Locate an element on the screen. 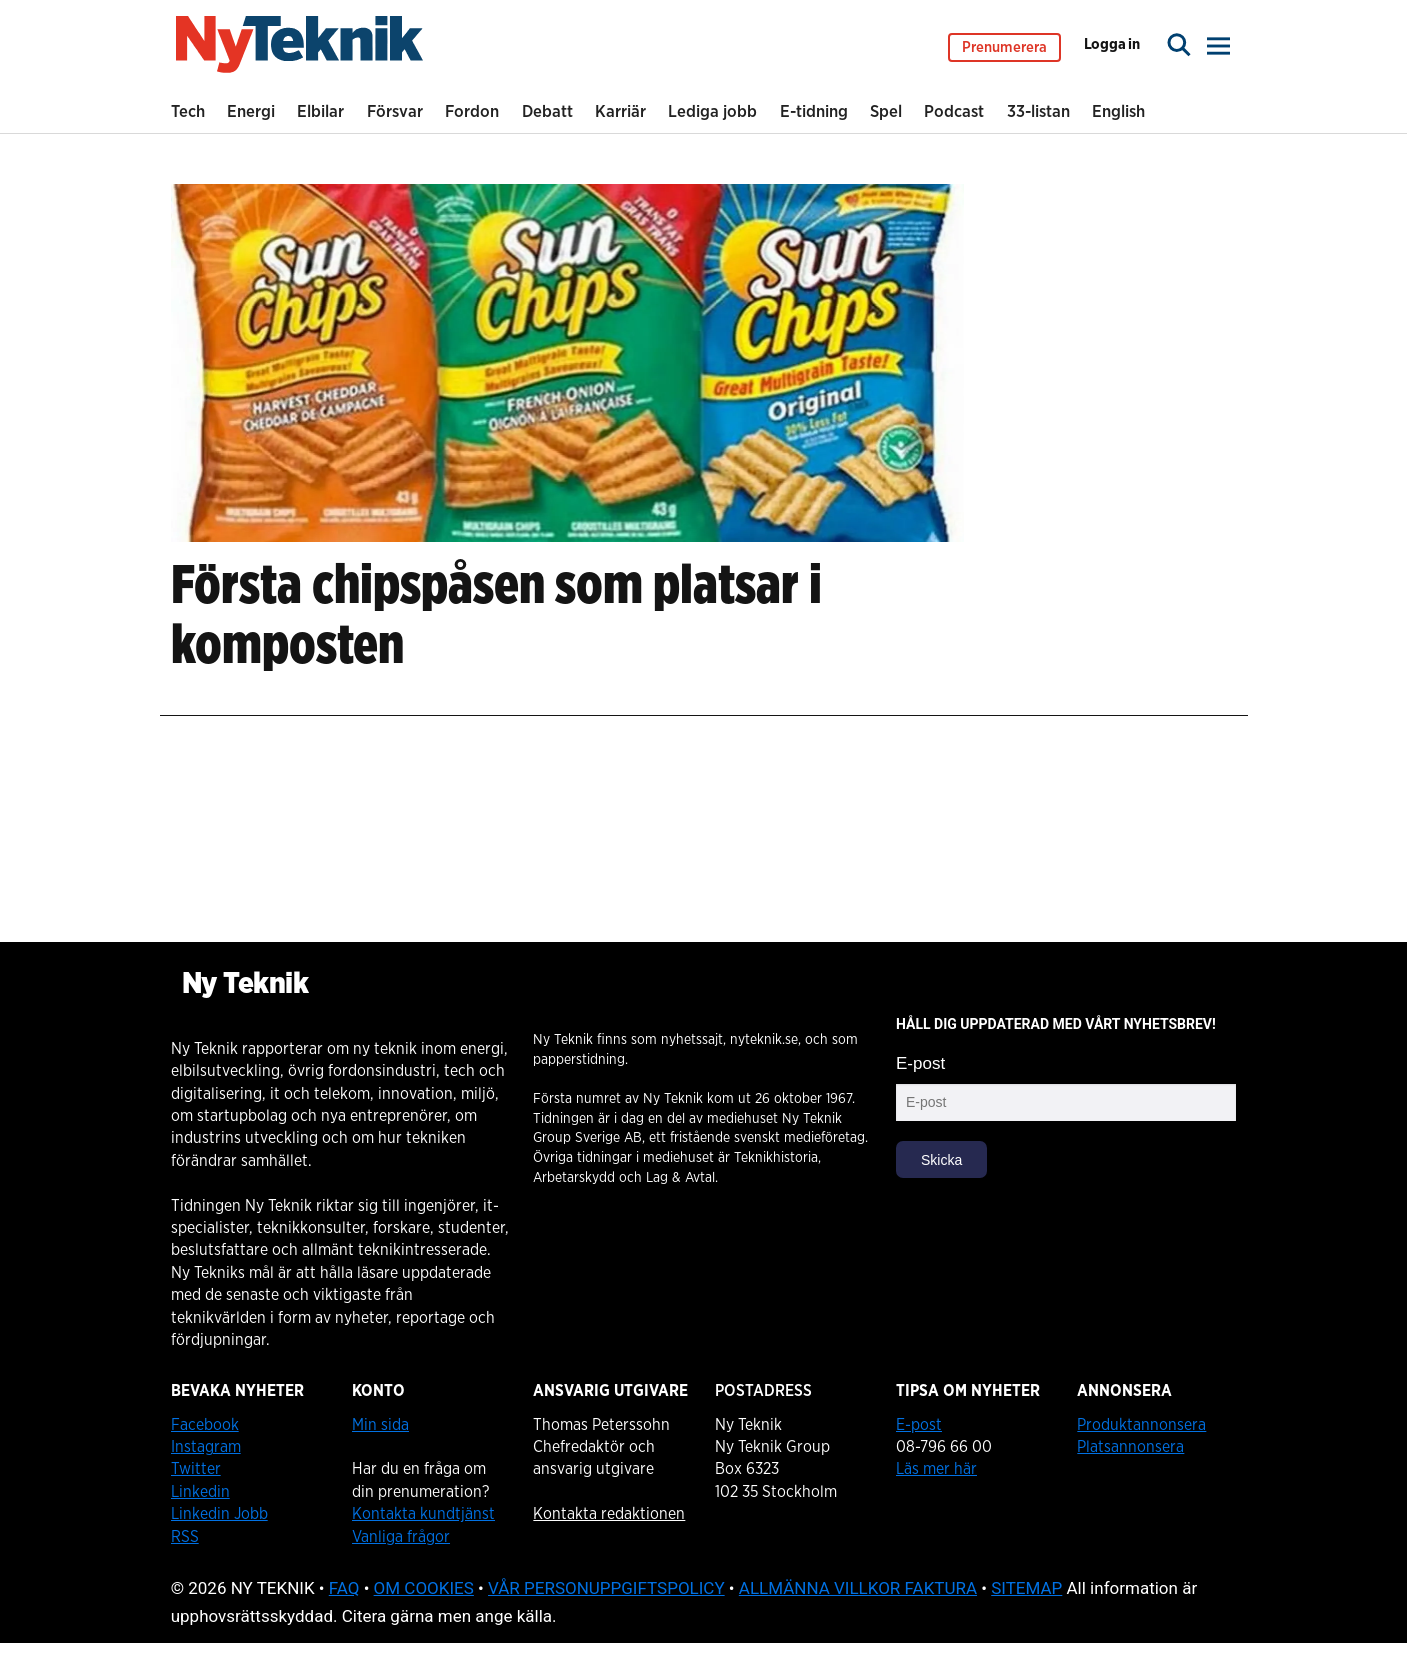  E-tidning is located at coordinates (814, 111).